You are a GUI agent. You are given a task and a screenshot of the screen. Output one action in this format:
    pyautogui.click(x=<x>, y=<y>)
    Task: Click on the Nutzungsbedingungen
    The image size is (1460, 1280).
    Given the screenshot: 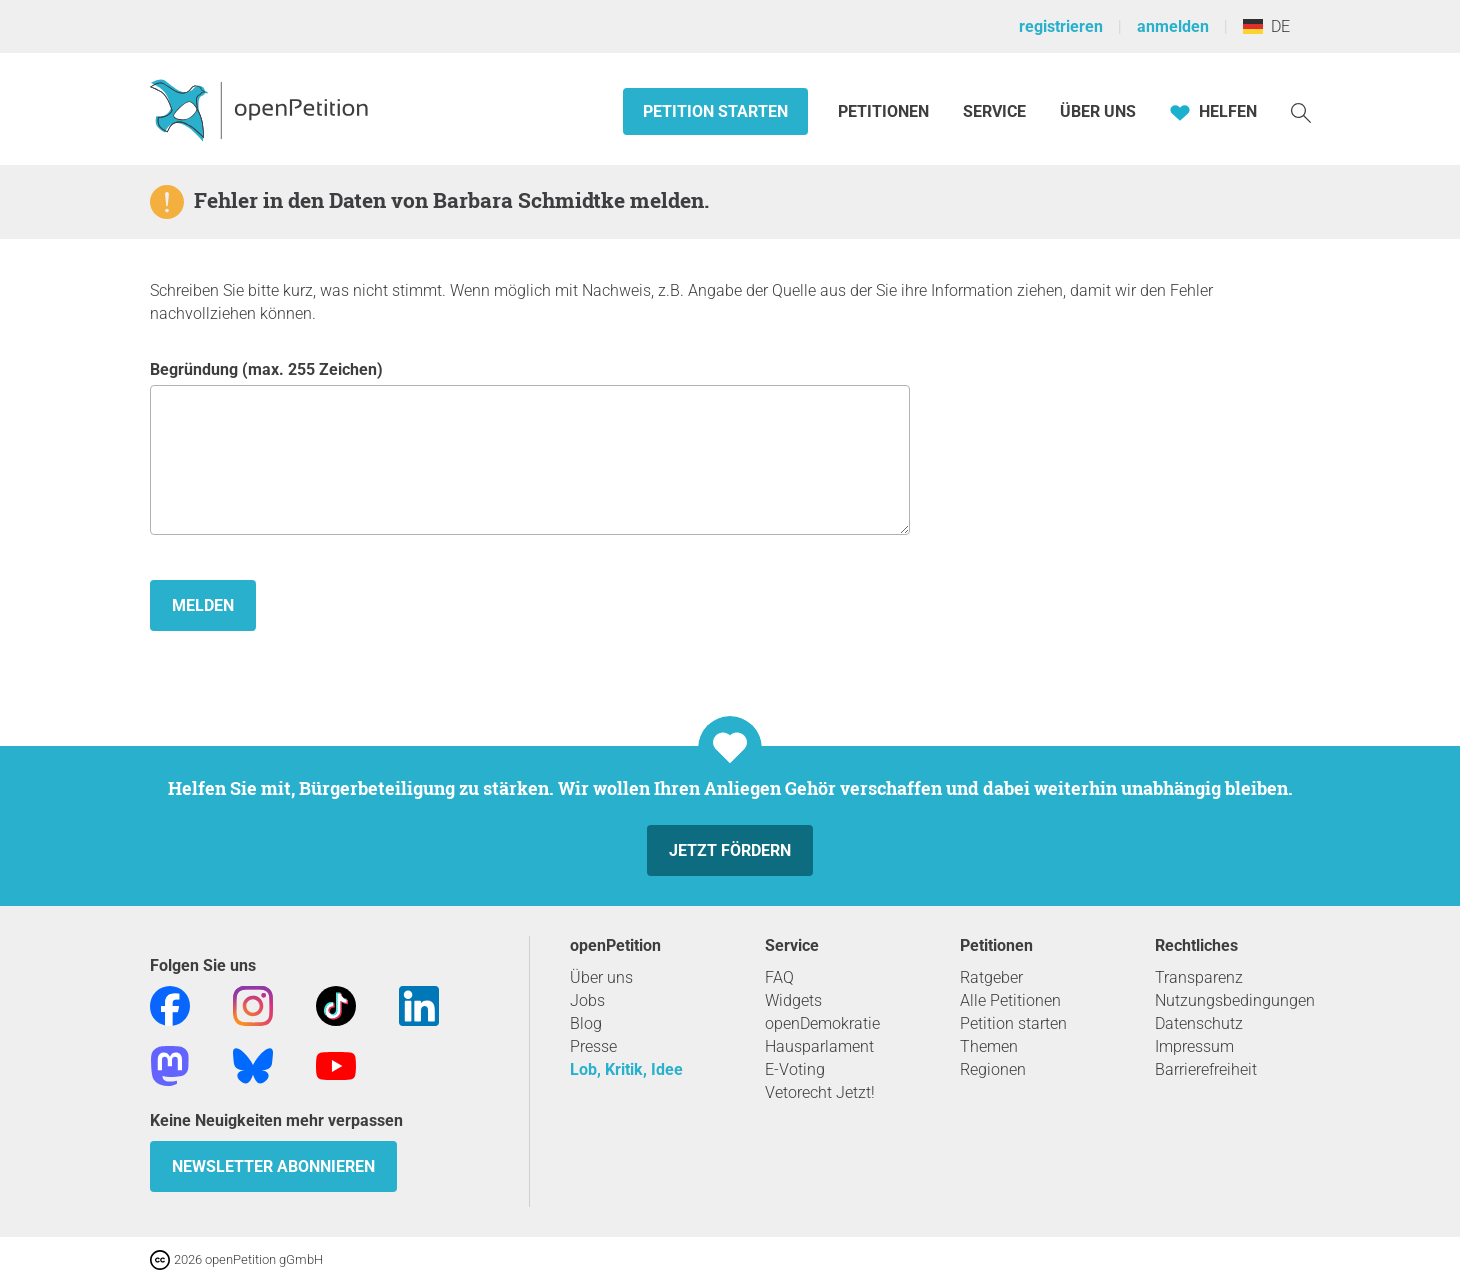 What is the action you would take?
    pyautogui.click(x=1235, y=1000)
    